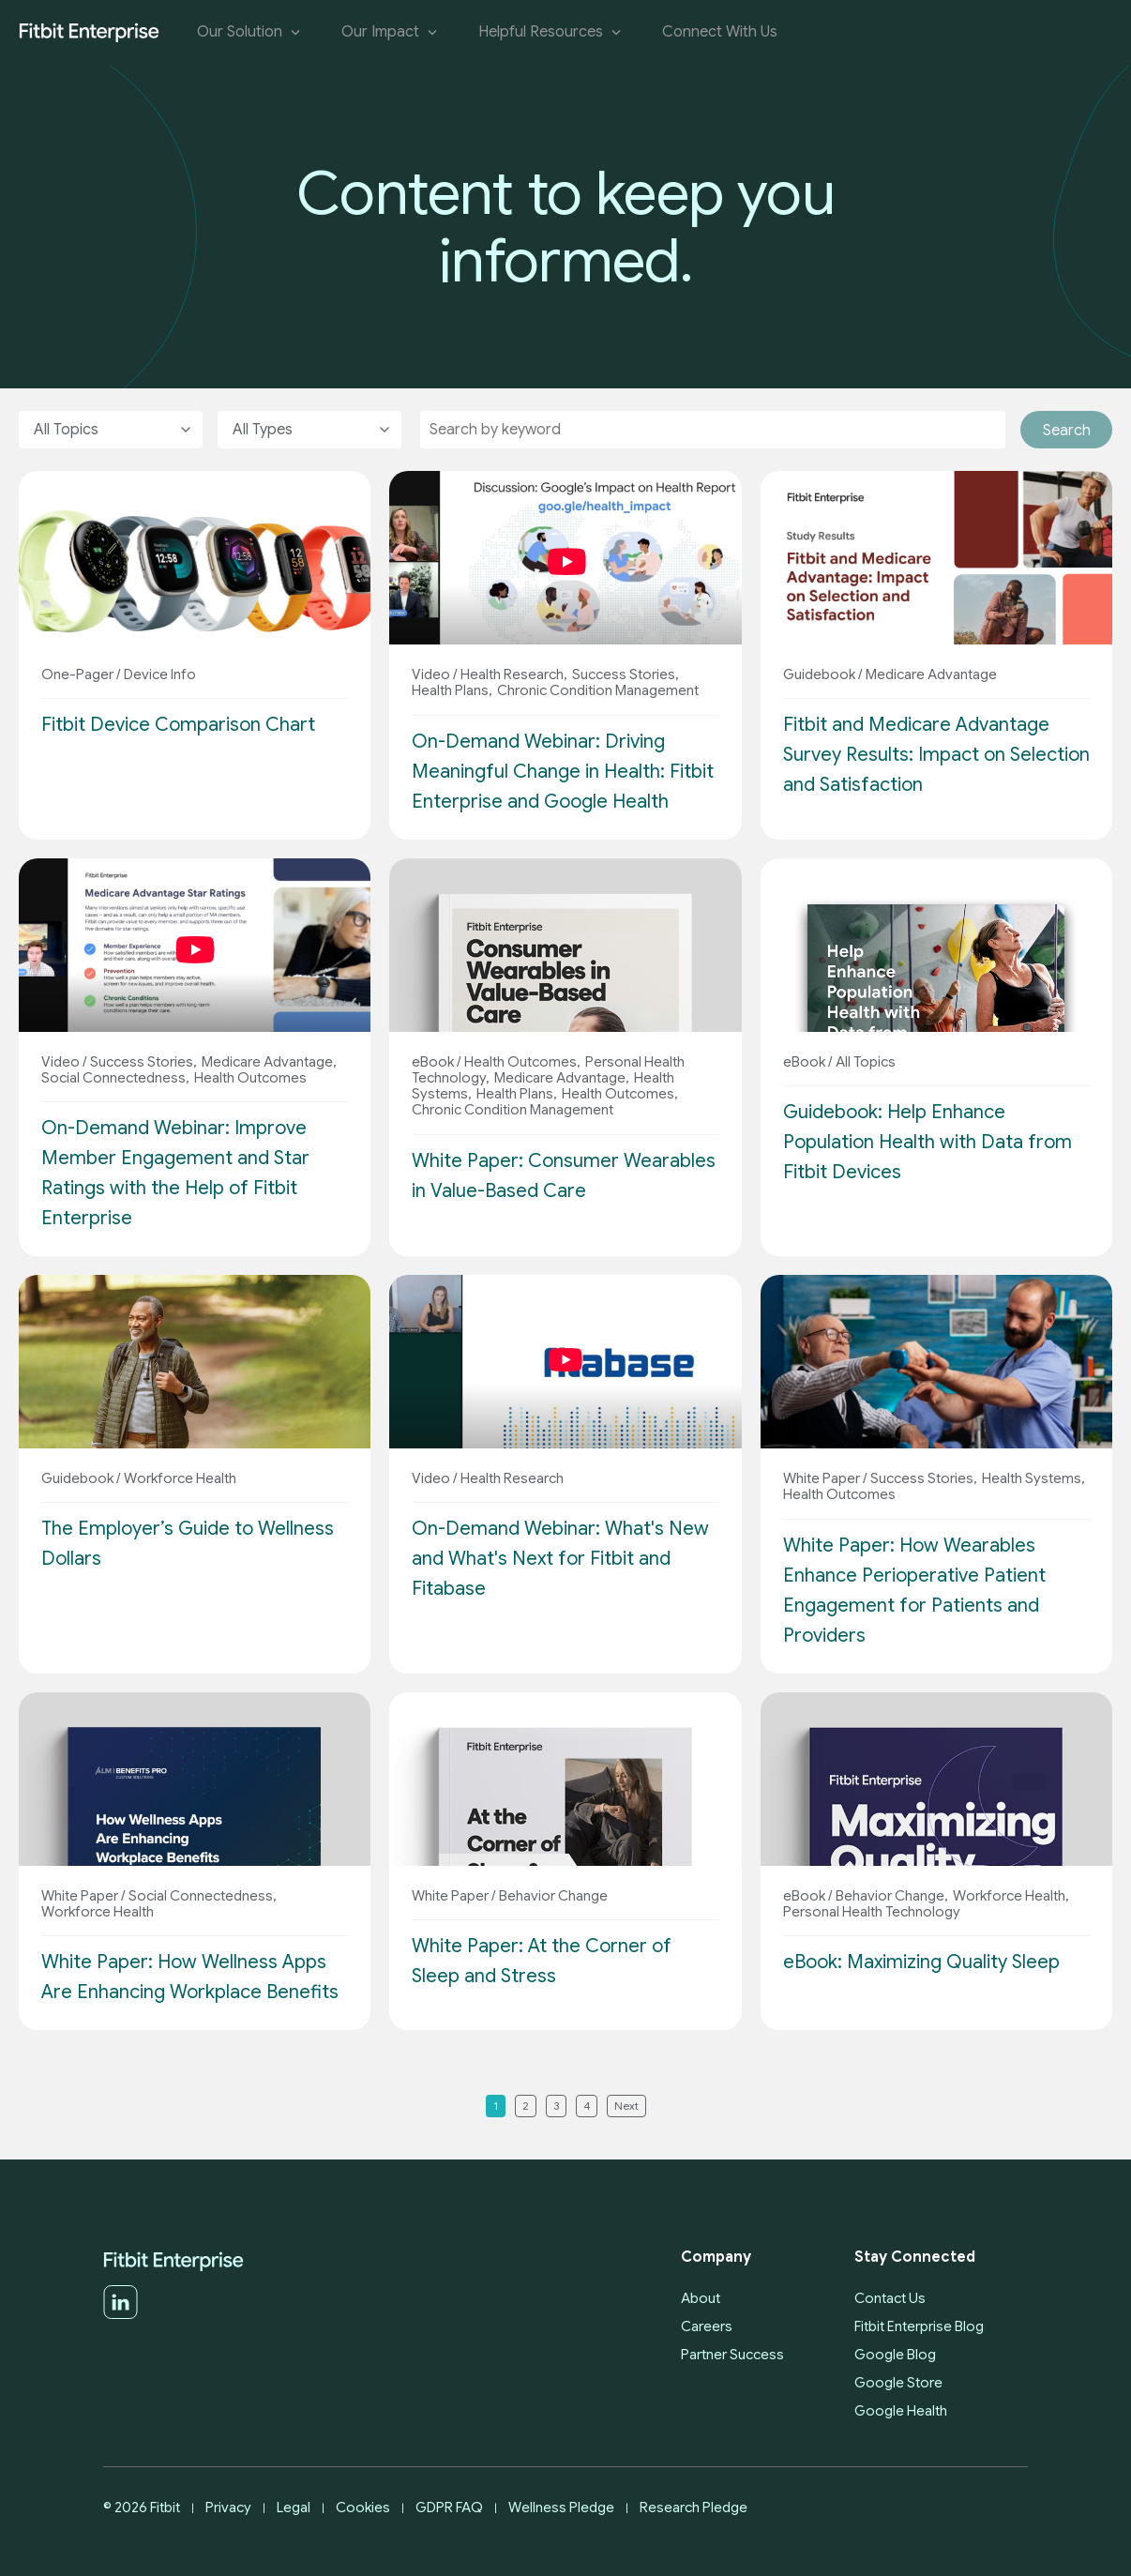 This screenshot has height=2576, width=1131. Describe the element at coordinates (1067, 430) in the screenshot. I see `Search` at that location.